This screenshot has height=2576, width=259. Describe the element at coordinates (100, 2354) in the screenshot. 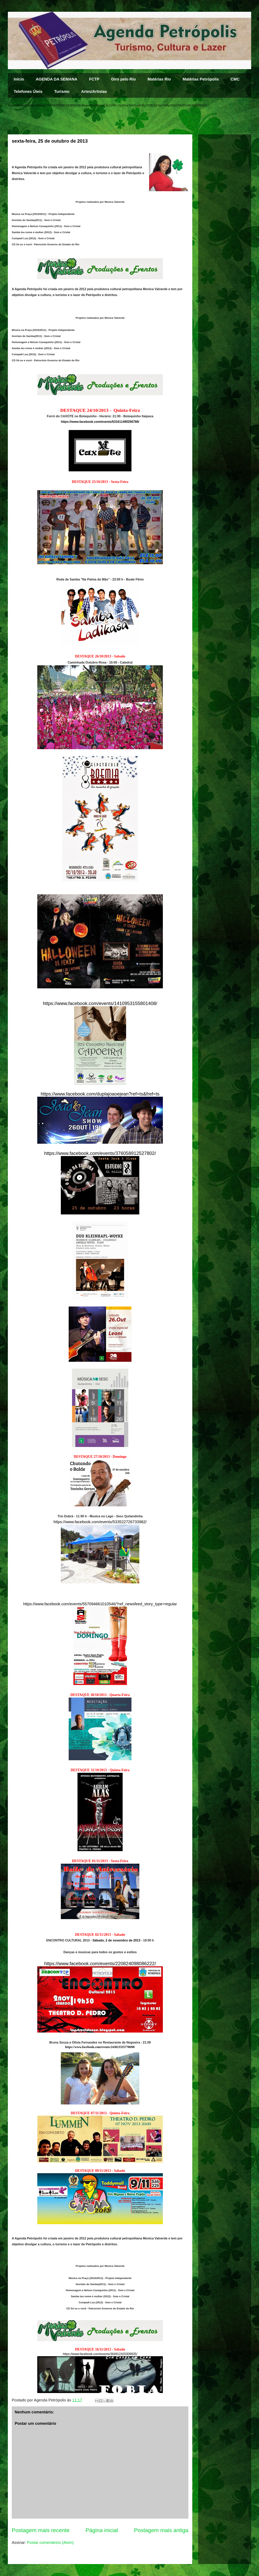

I see `https://www.facebook.com/events/364912420309835/` at that location.